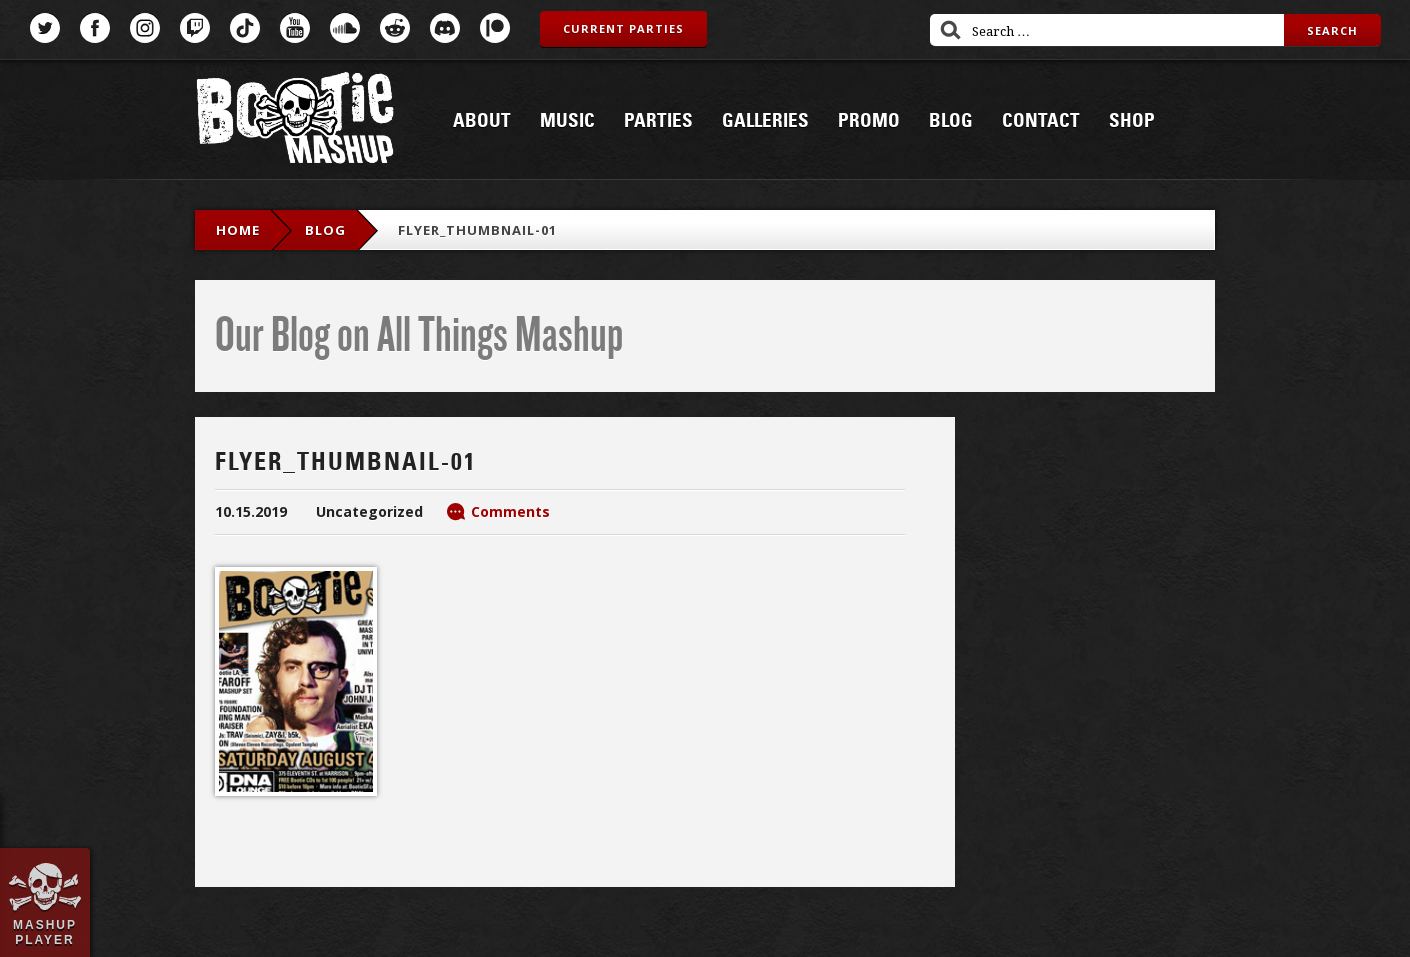  What do you see at coordinates (245, 28) in the screenshot?
I see `TikTok` at bounding box center [245, 28].